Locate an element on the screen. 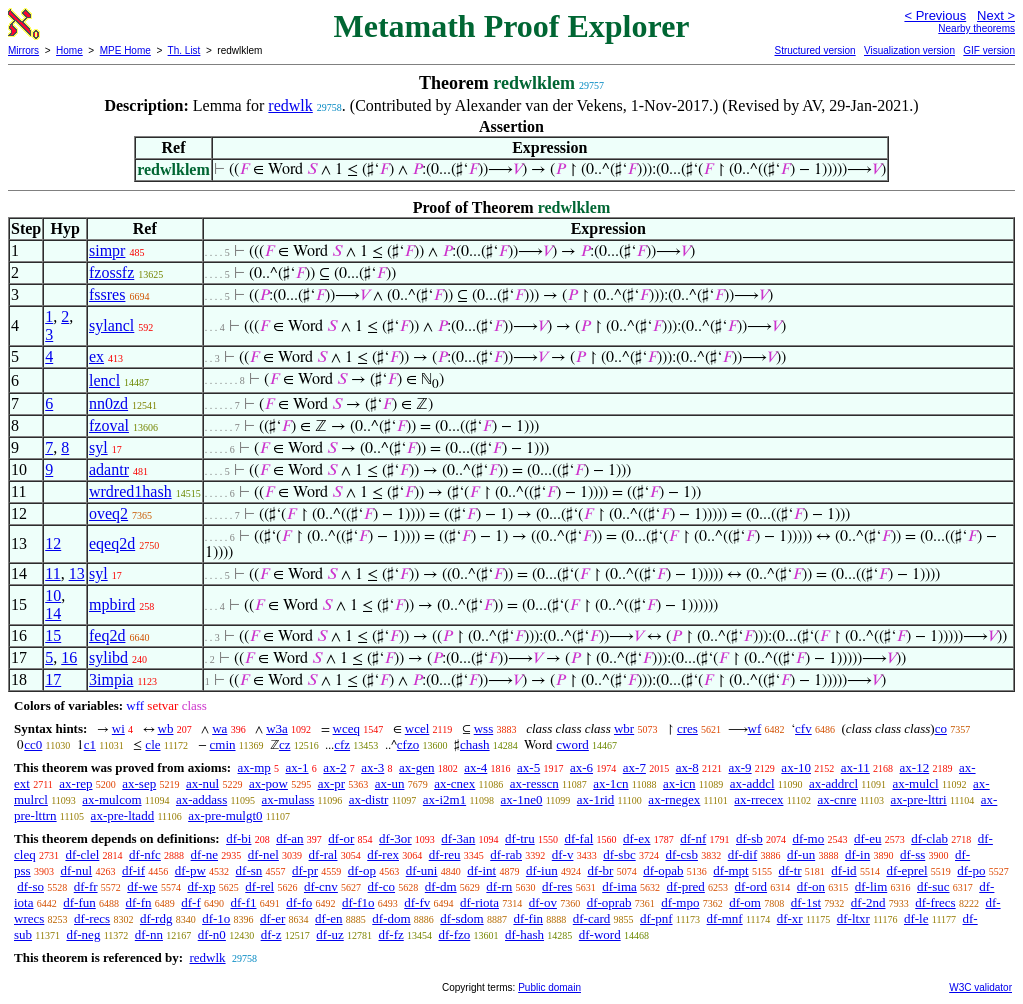 This screenshot has width=1023, height=1004. c1 is located at coordinates (90, 744).